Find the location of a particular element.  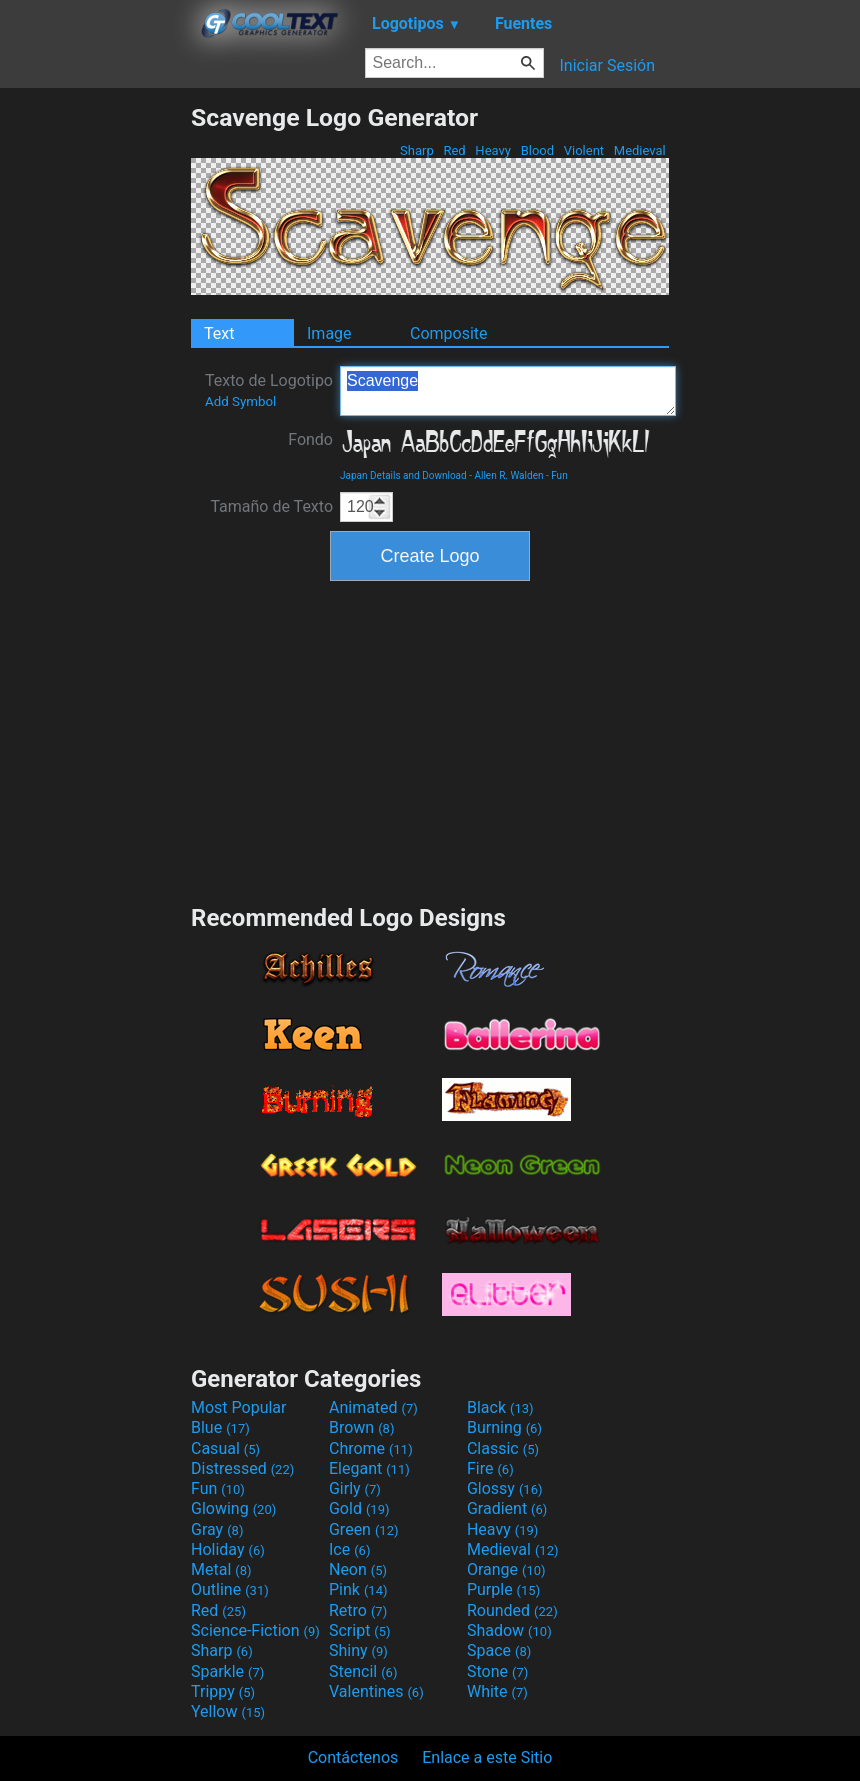

Glossy is located at coordinates (505, 1488).